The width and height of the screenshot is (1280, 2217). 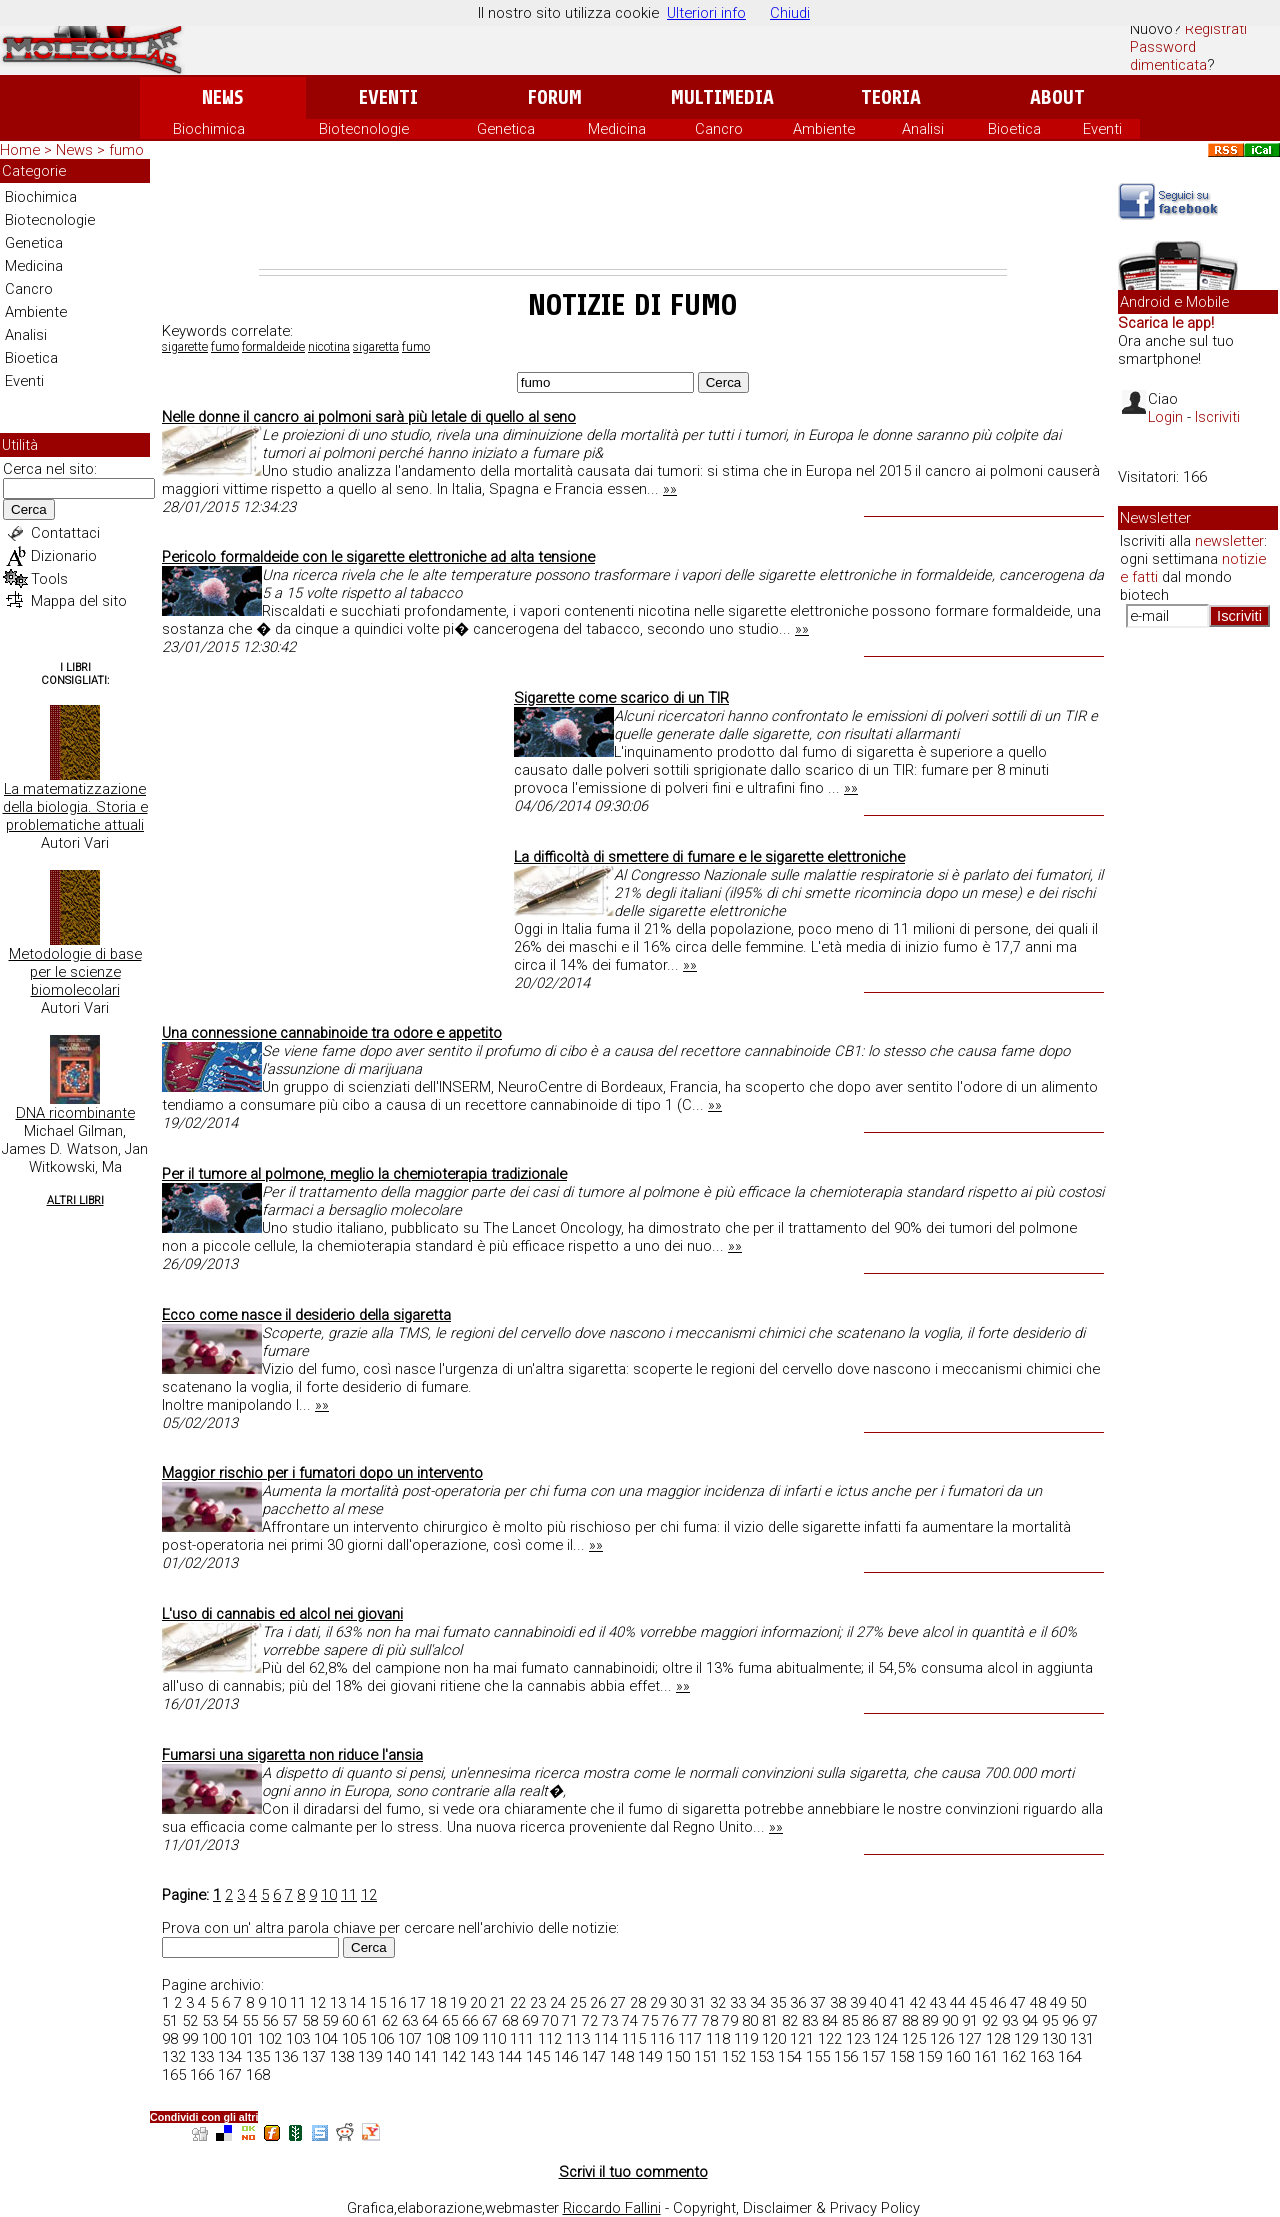 What do you see at coordinates (590, 2021) in the screenshot?
I see `72` at bounding box center [590, 2021].